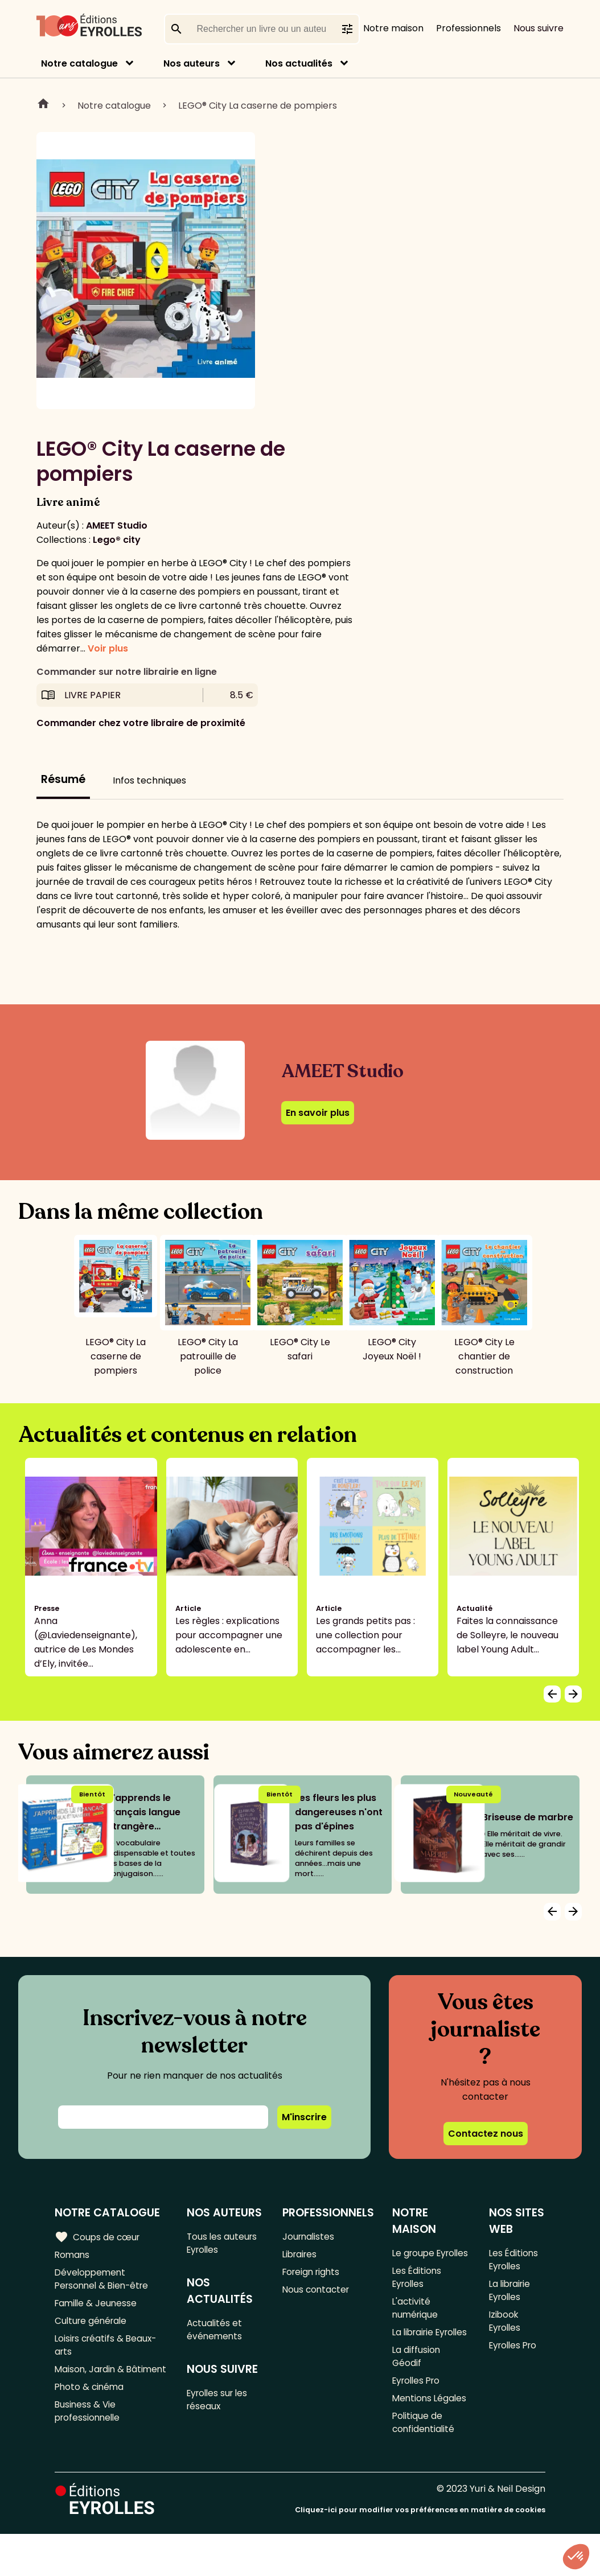 The image size is (600, 2576). What do you see at coordinates (485, 2133) in the screenshot?
I see `Contactez nous` at bounding box center [485, 2133].